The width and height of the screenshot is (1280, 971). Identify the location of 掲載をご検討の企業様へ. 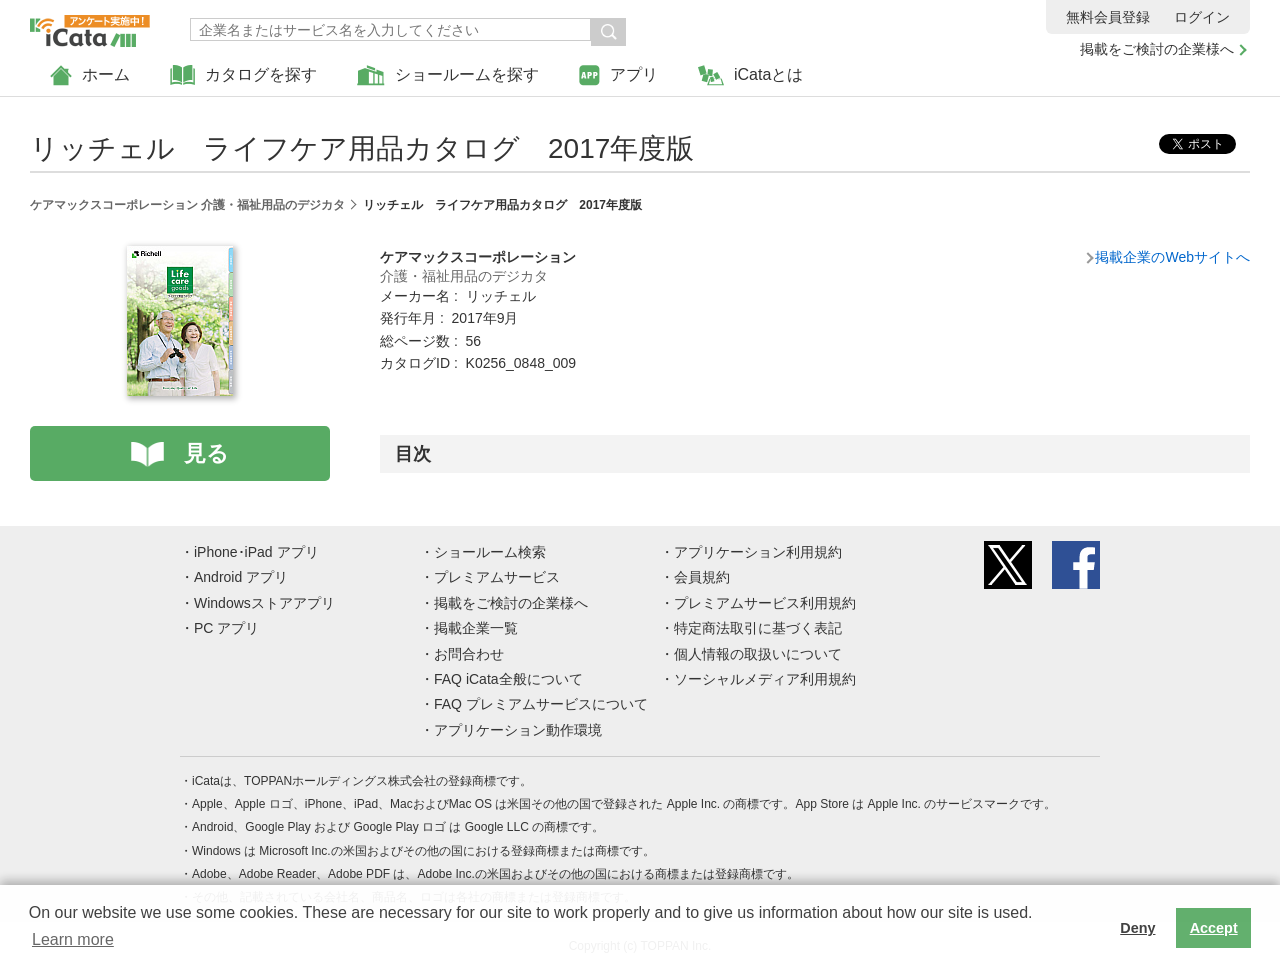
(1157, 49).